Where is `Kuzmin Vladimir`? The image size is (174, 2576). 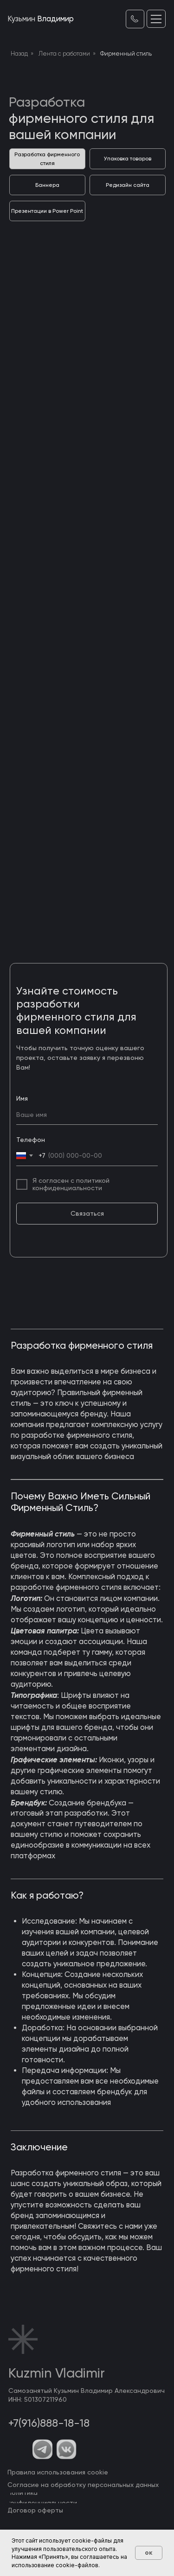 Kuzmin Vladimir is located at coordinates (56, 2373).